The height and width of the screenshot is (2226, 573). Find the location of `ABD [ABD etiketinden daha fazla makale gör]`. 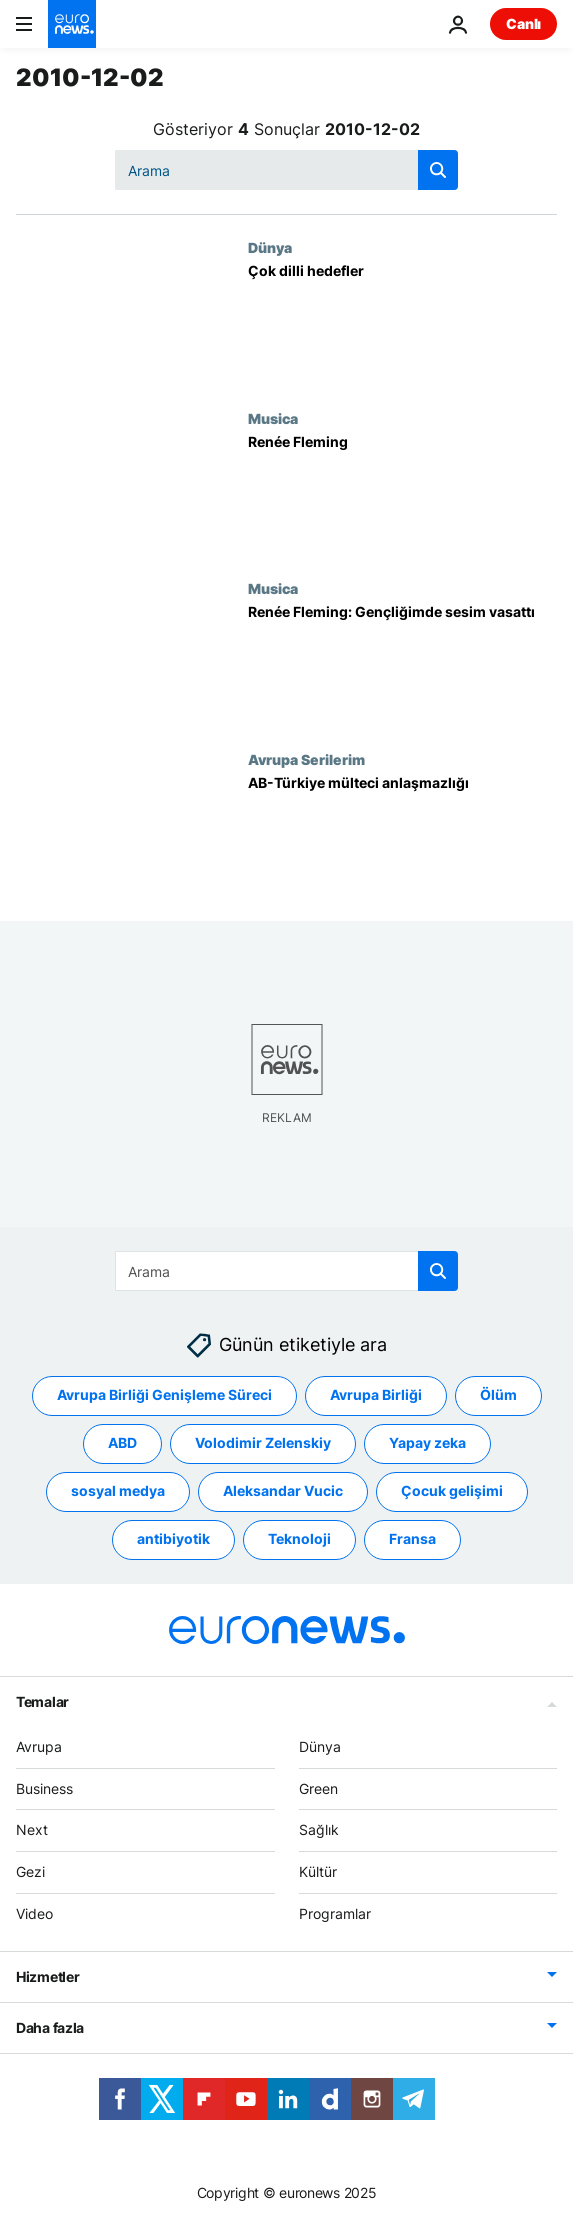

ABD [ABD etiketinden daha fazla makale gör] is located at coordinates (122, 1443).